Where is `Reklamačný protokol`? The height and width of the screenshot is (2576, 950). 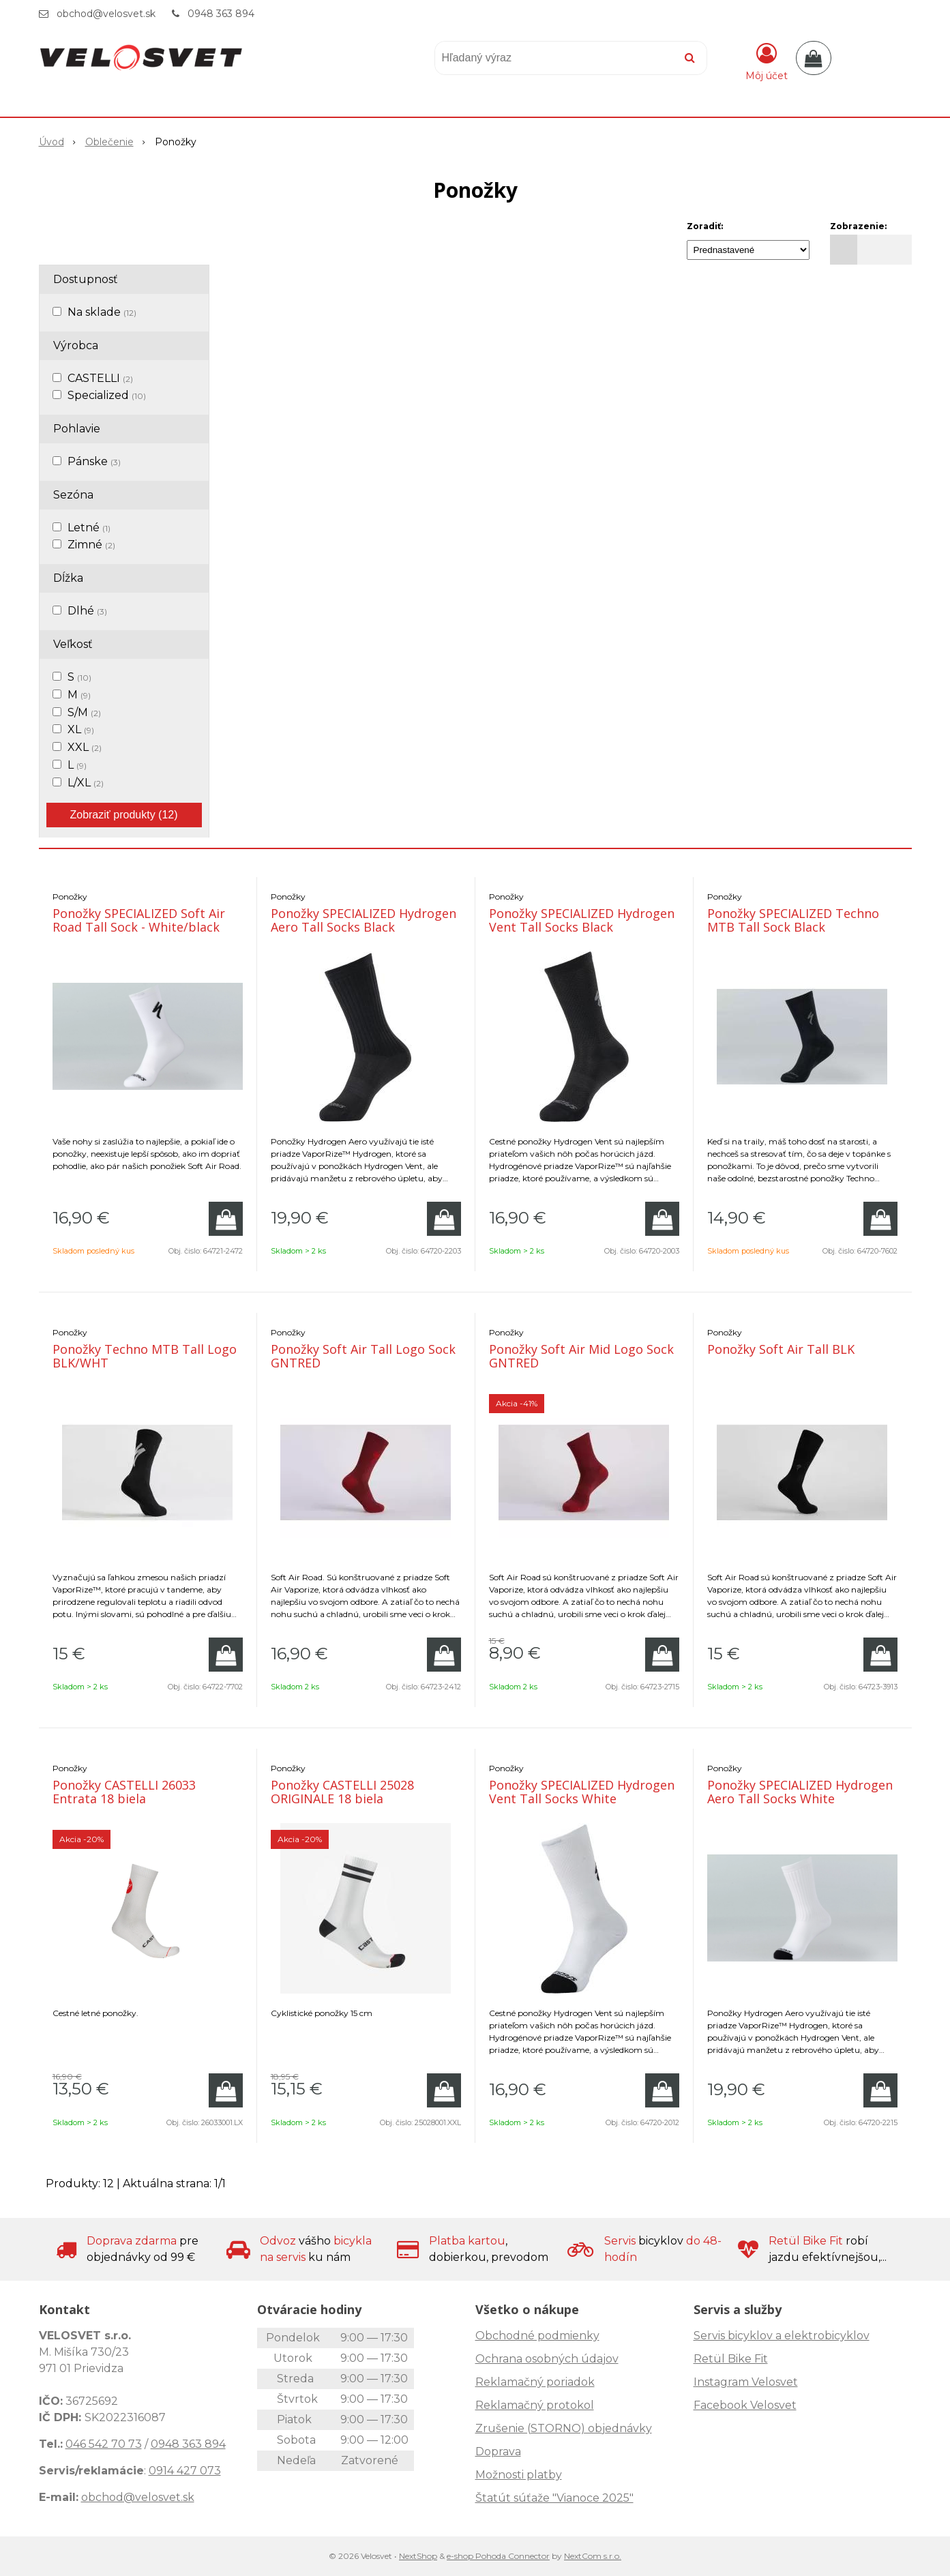 Reklamačný protokol is located at coordinates (534, 2405).